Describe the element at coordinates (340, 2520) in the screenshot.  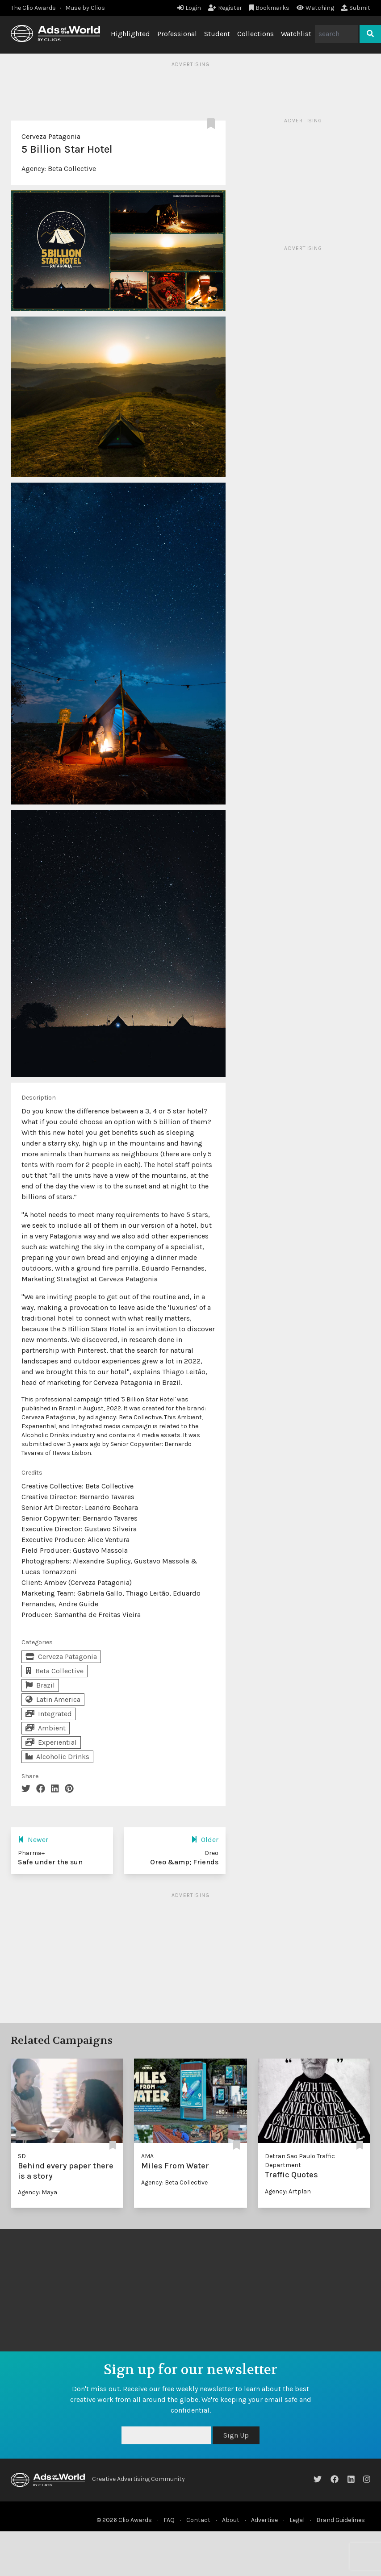
I see `Brand Guidelines` at that location.